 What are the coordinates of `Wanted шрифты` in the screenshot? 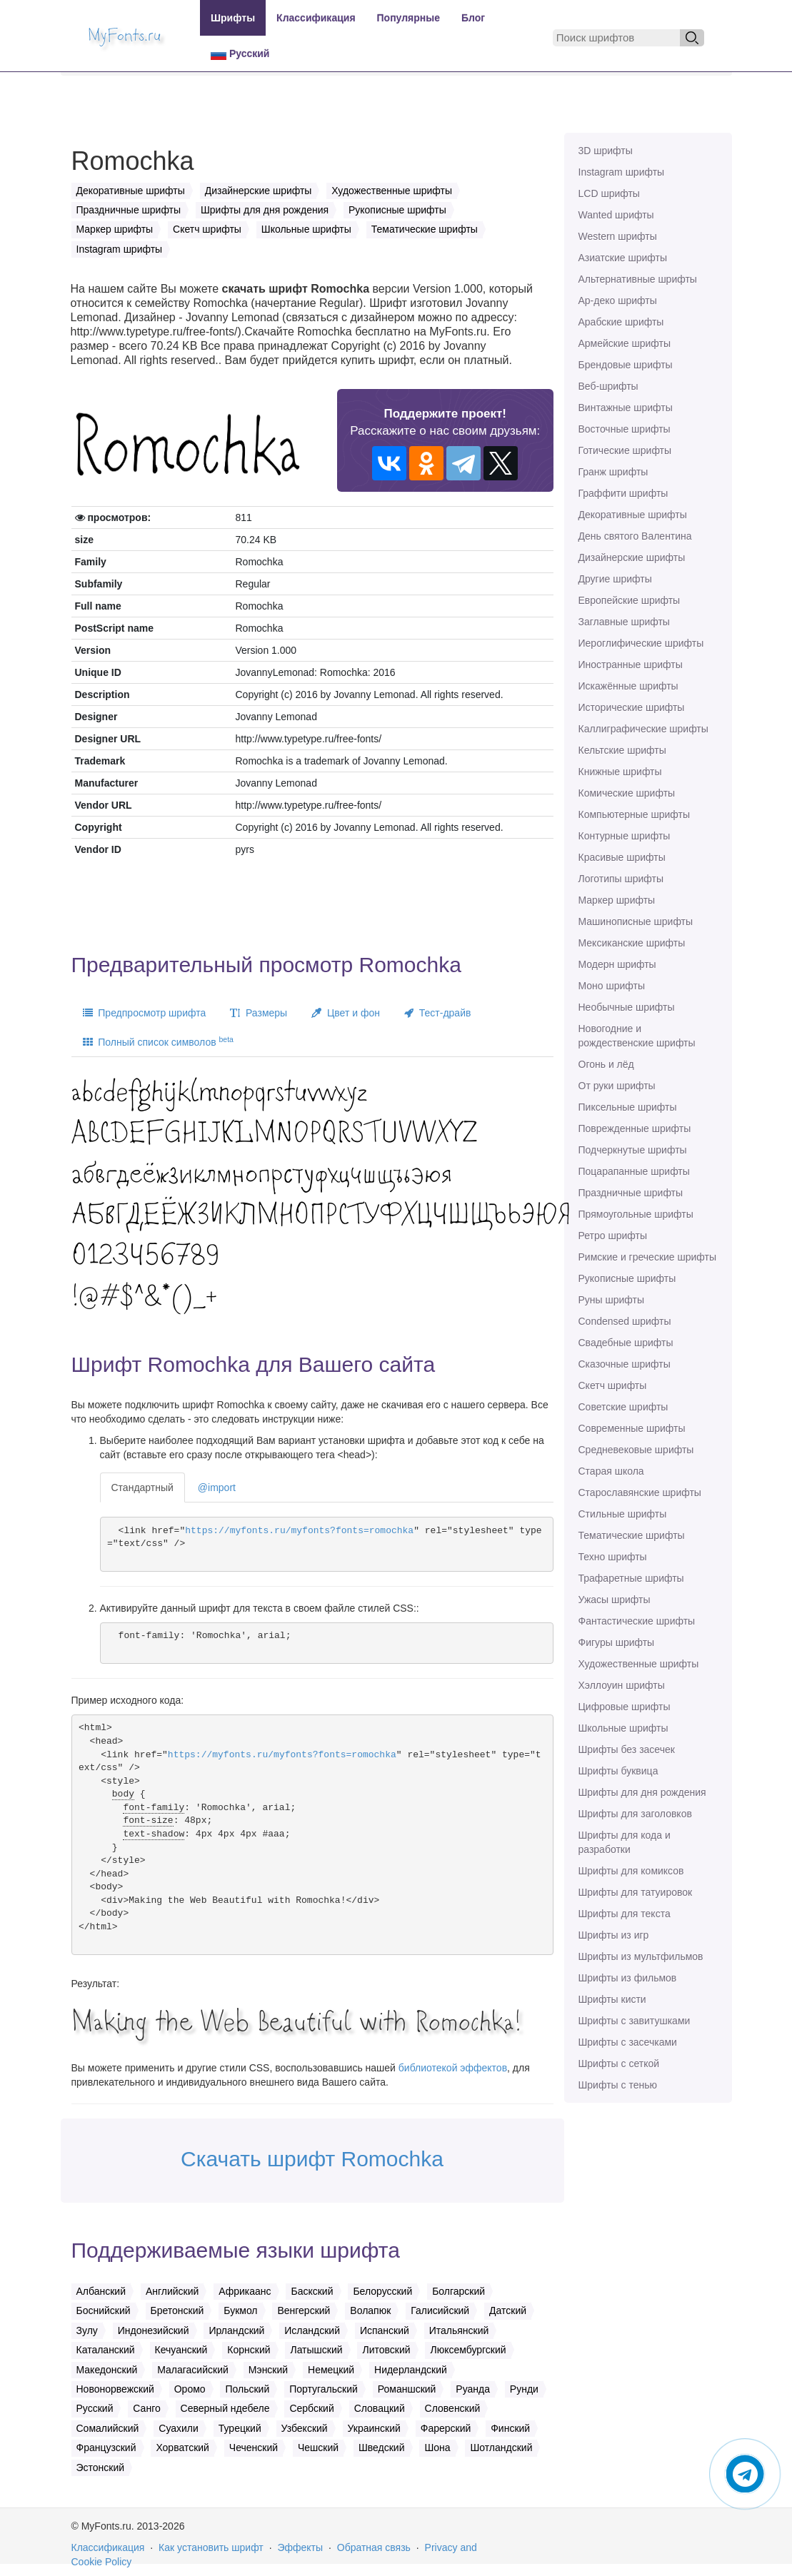 It's located at (616, 215).